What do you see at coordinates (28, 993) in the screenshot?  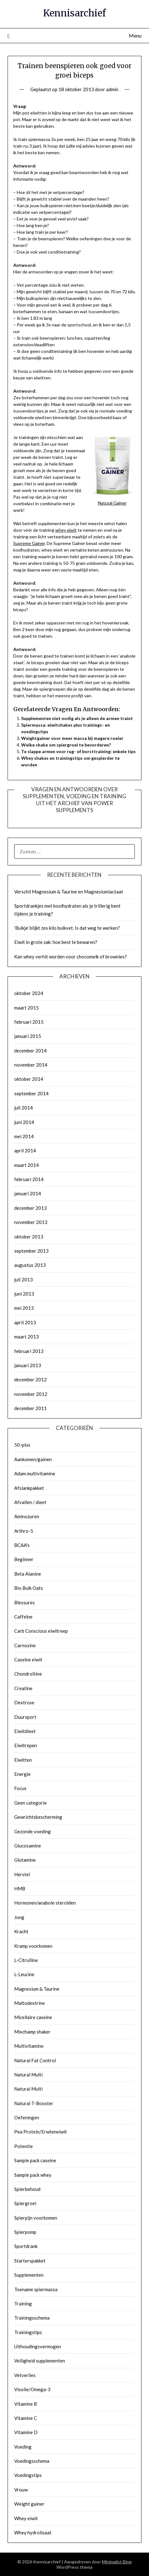 I see `oktober 2024` at bounding box center [28, 993].